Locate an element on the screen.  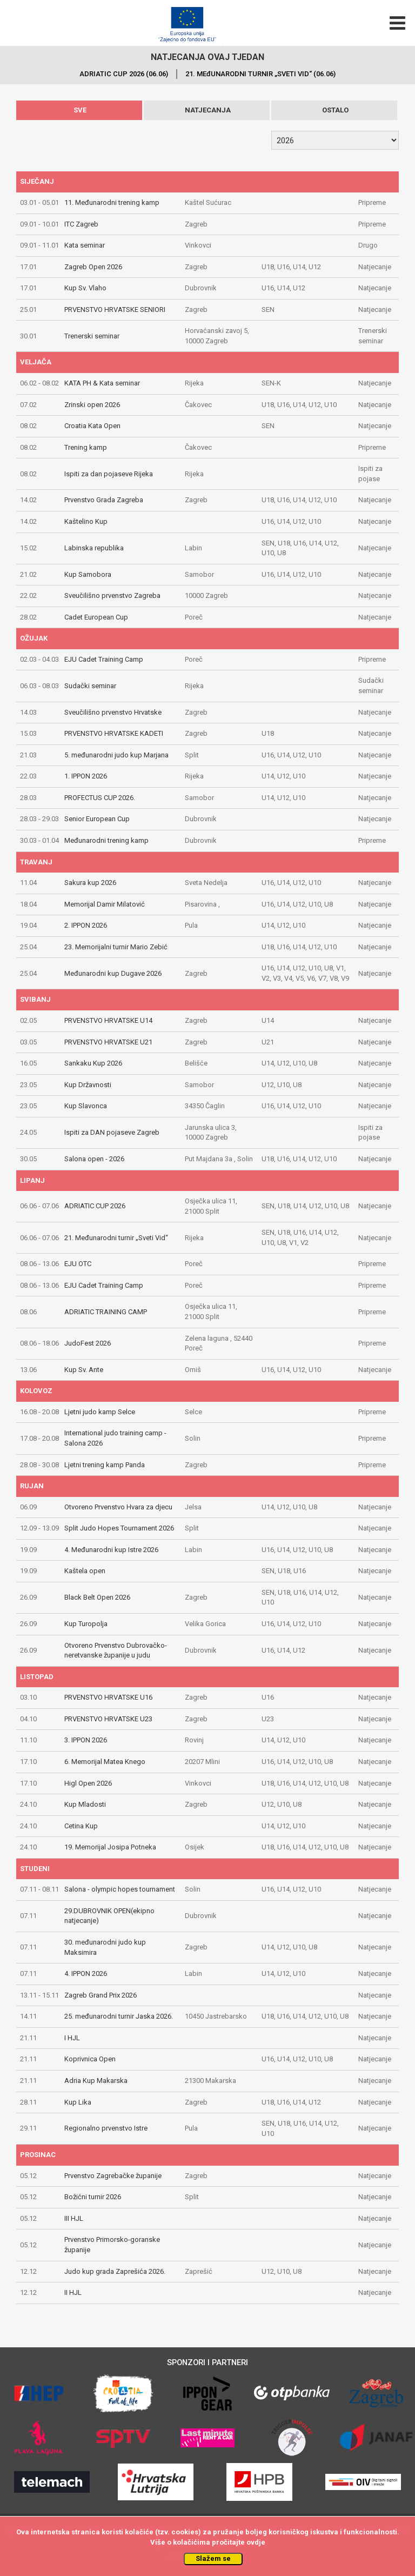
Kup Državnosti is located at coordinates (87, 1085).